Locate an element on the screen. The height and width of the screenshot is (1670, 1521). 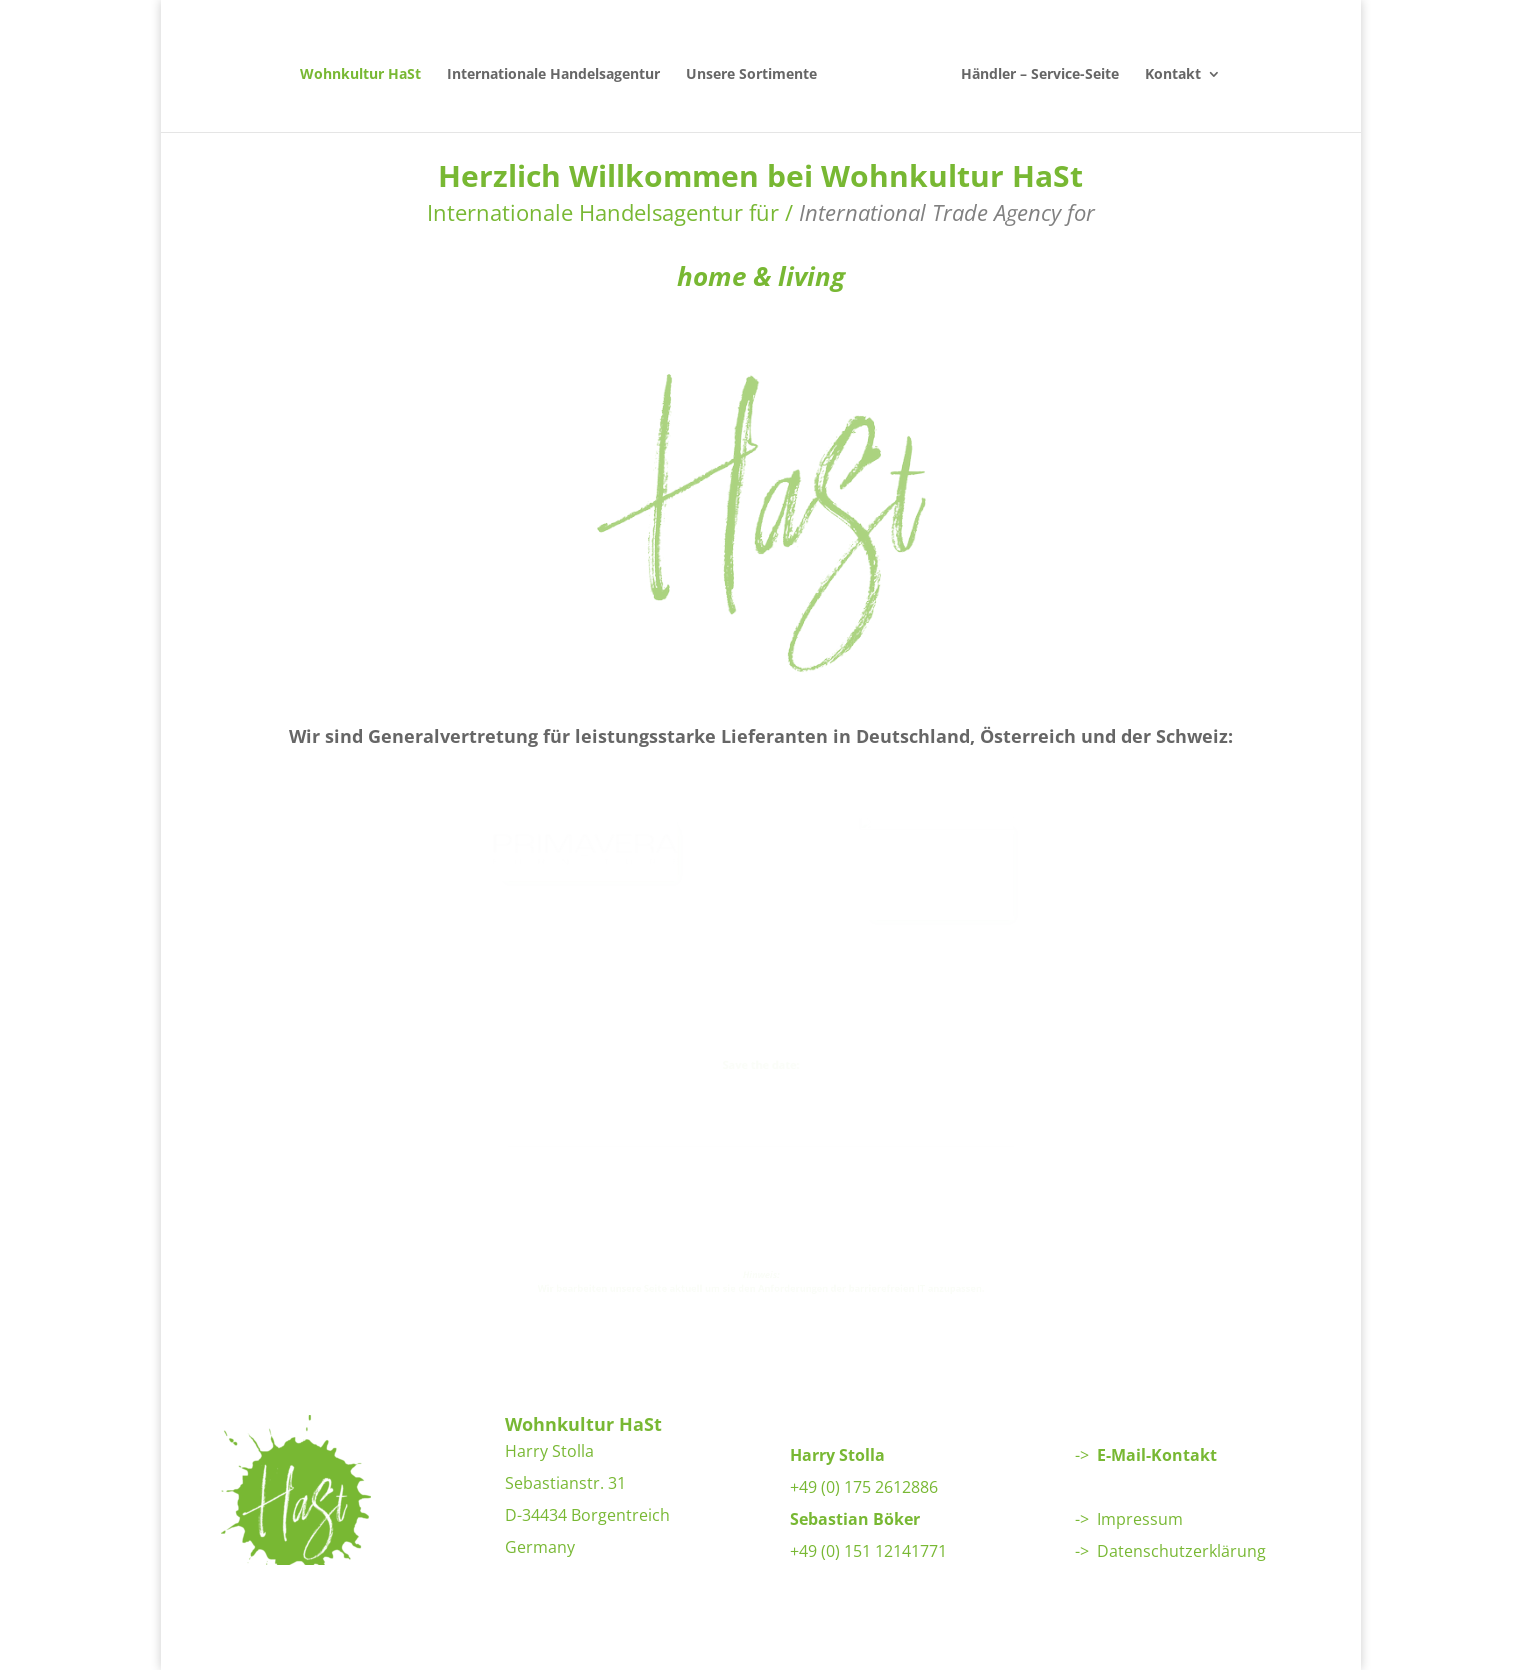
Datenschutzerklärung is located at coordinates (1181, 1551).